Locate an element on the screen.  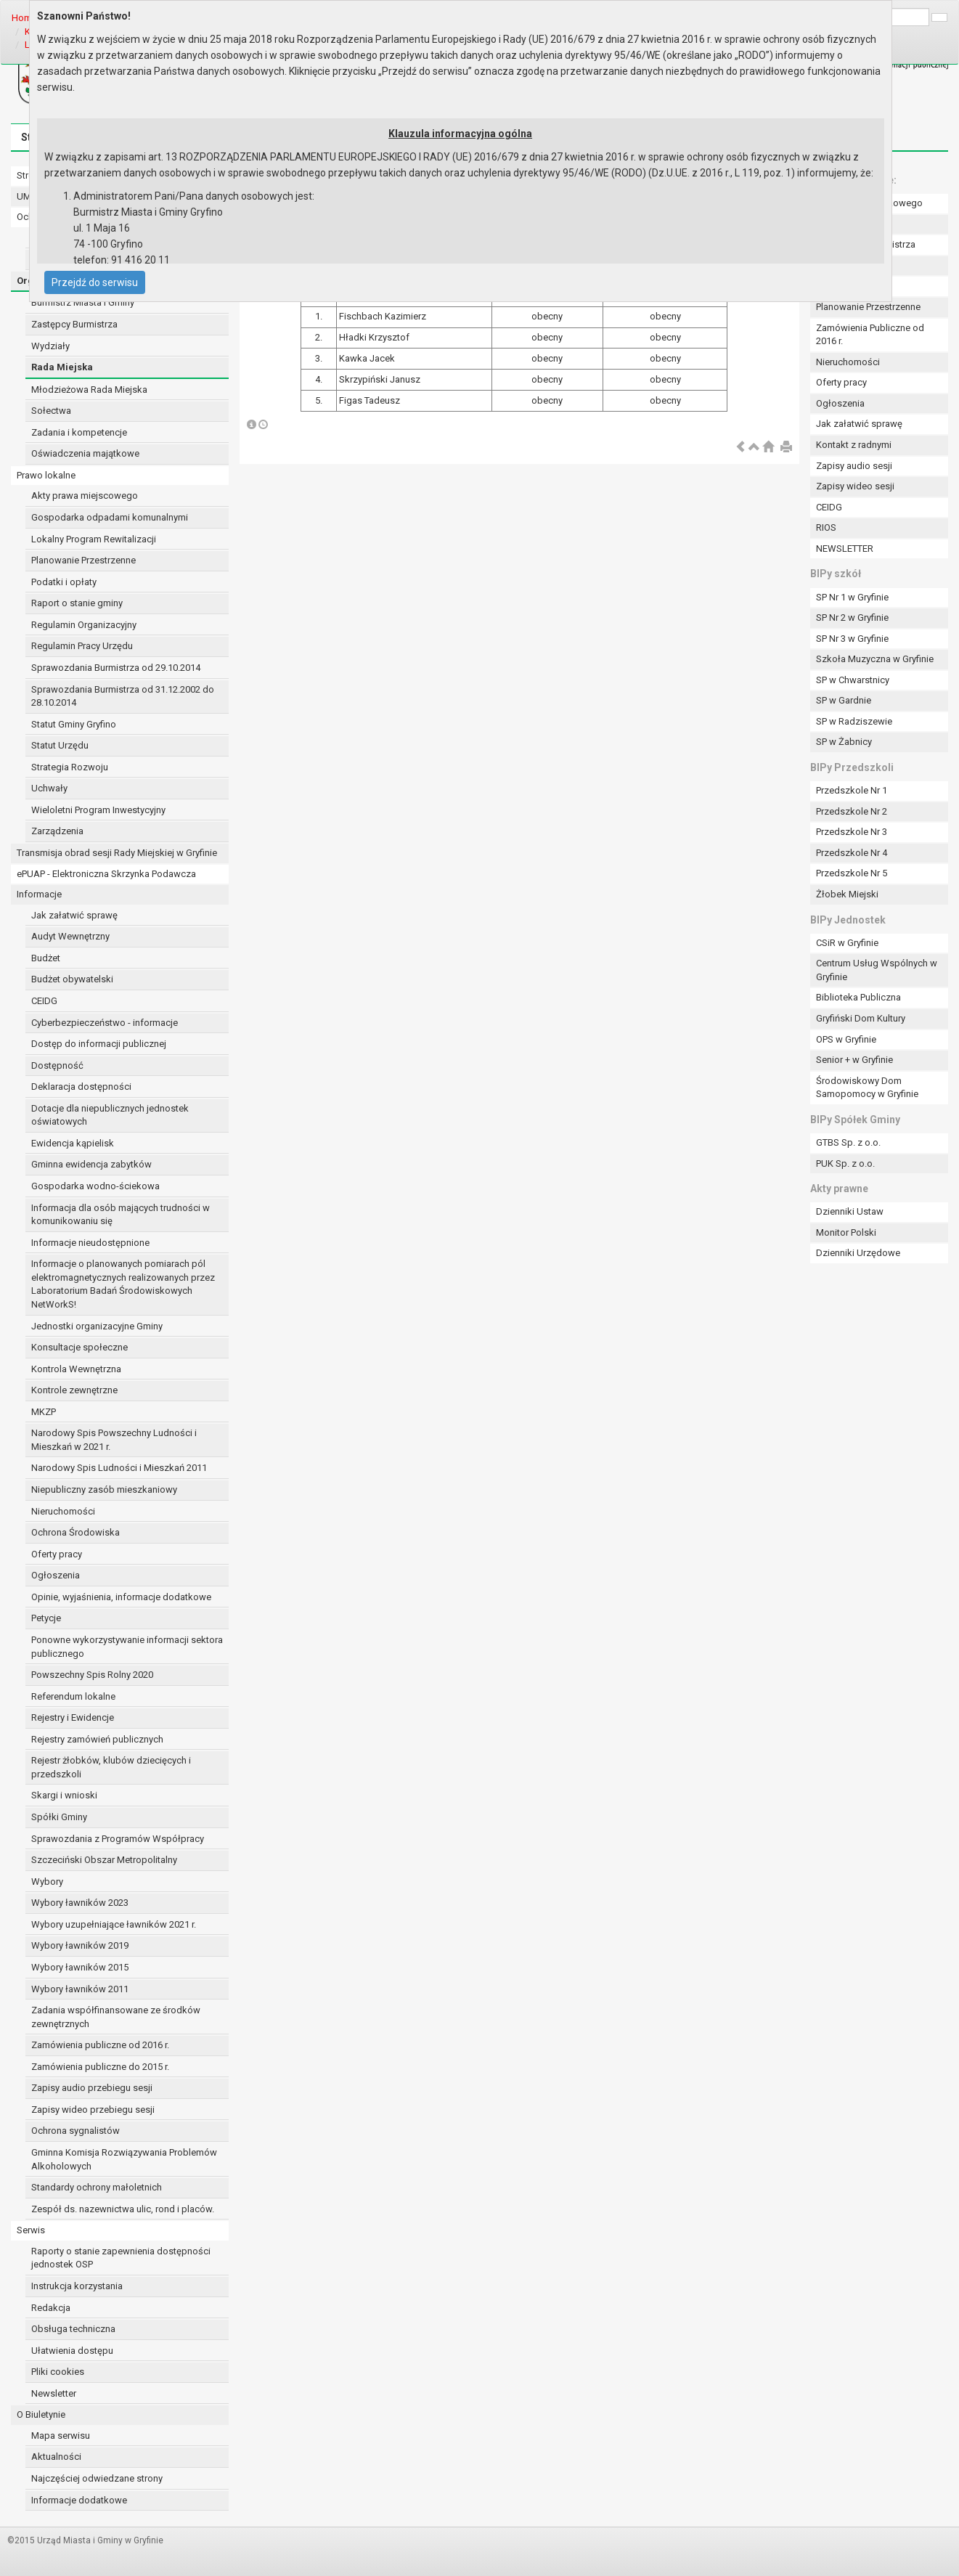
Gminna ewidencja zabytków is located at coordinates (91, 1164).